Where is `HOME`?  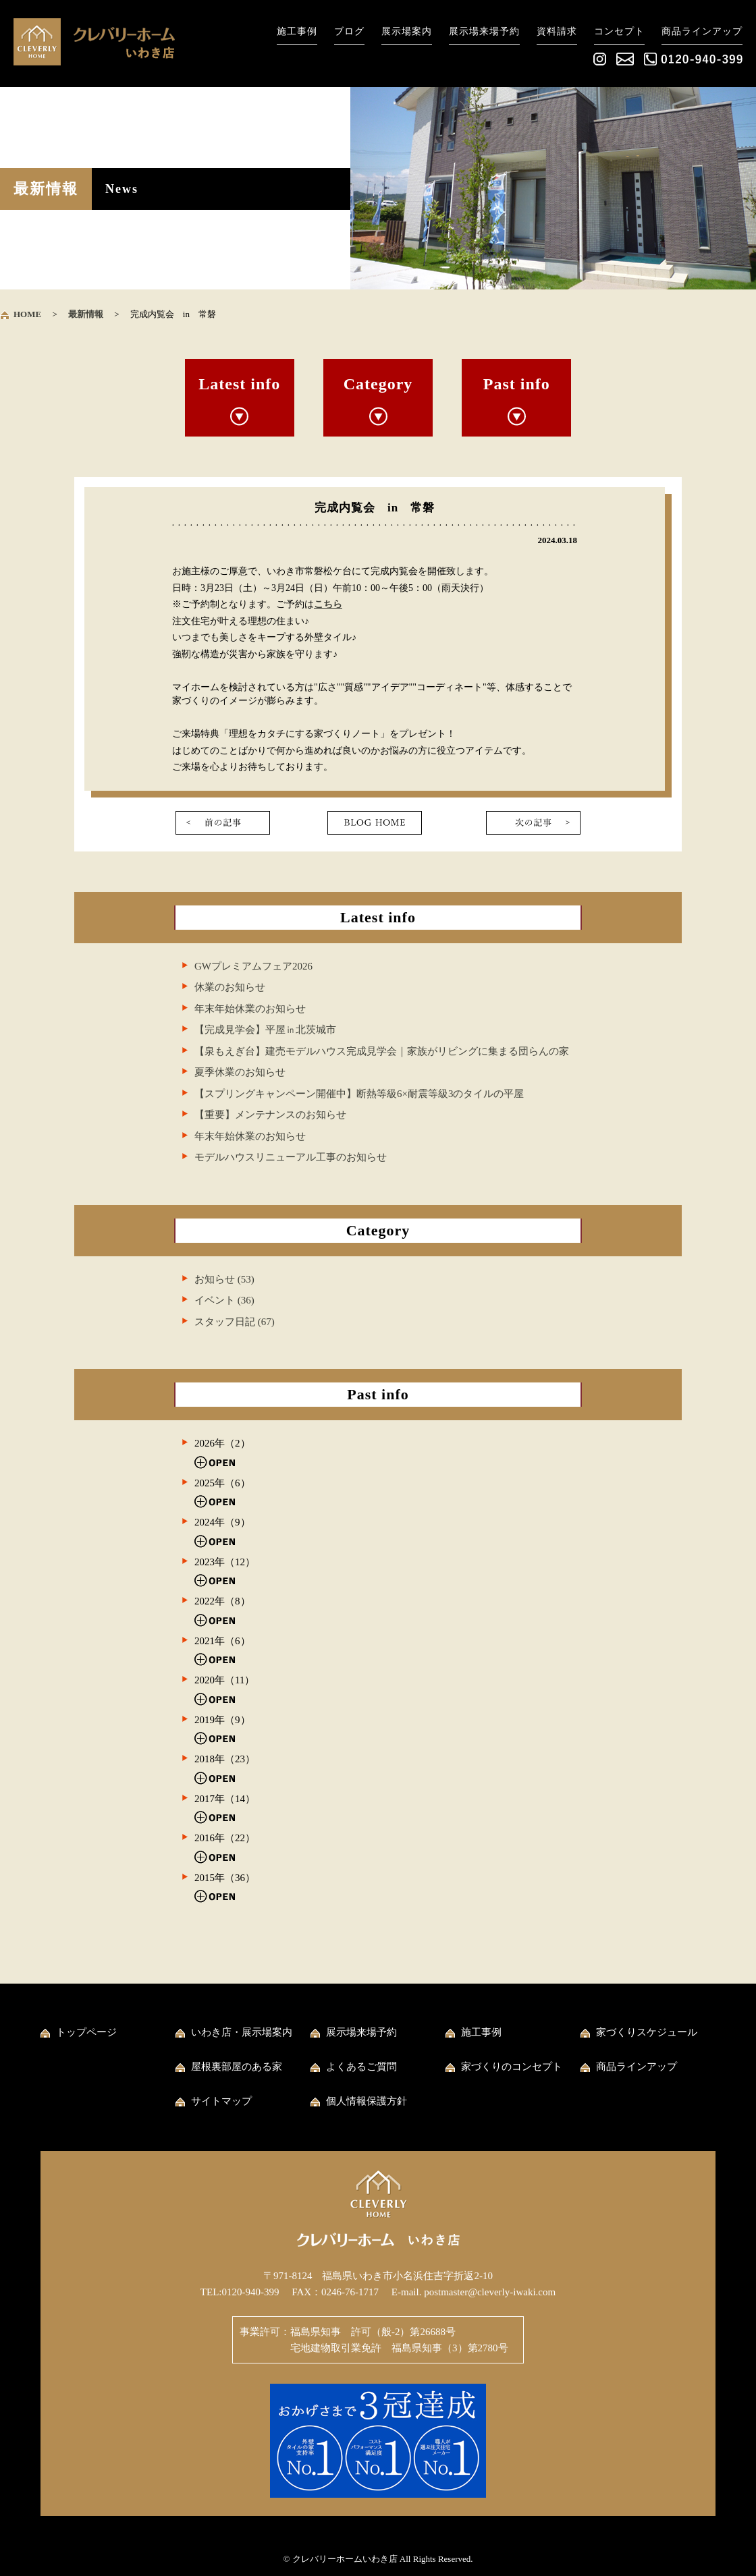 HOME is located at coordinates (27, 314).